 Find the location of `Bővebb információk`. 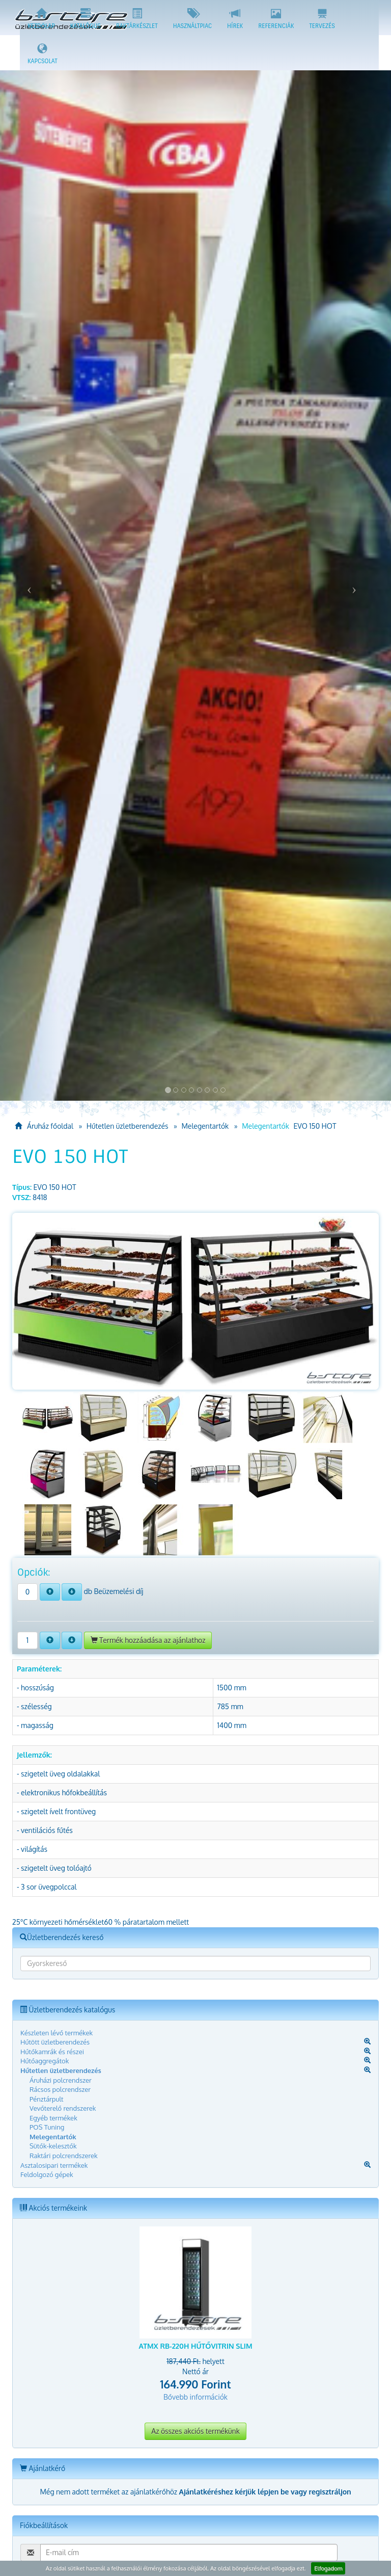

Bővebb információk is located at coordinates (195, 2397).